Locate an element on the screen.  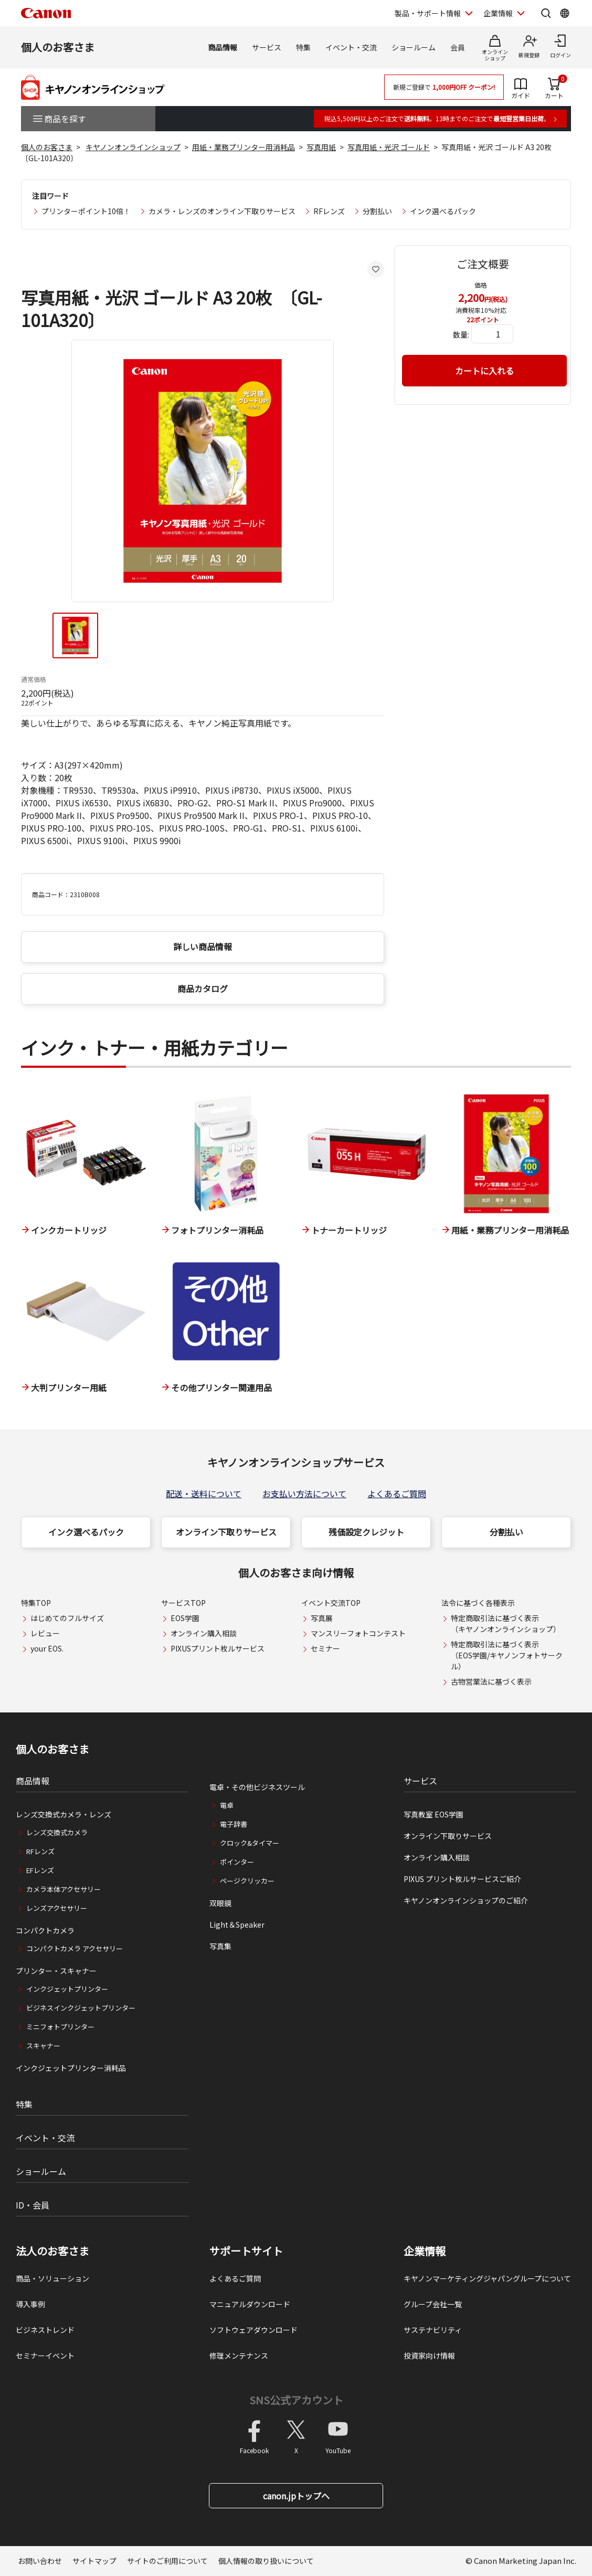
導入事例 is located at coordinates (30, 2304).